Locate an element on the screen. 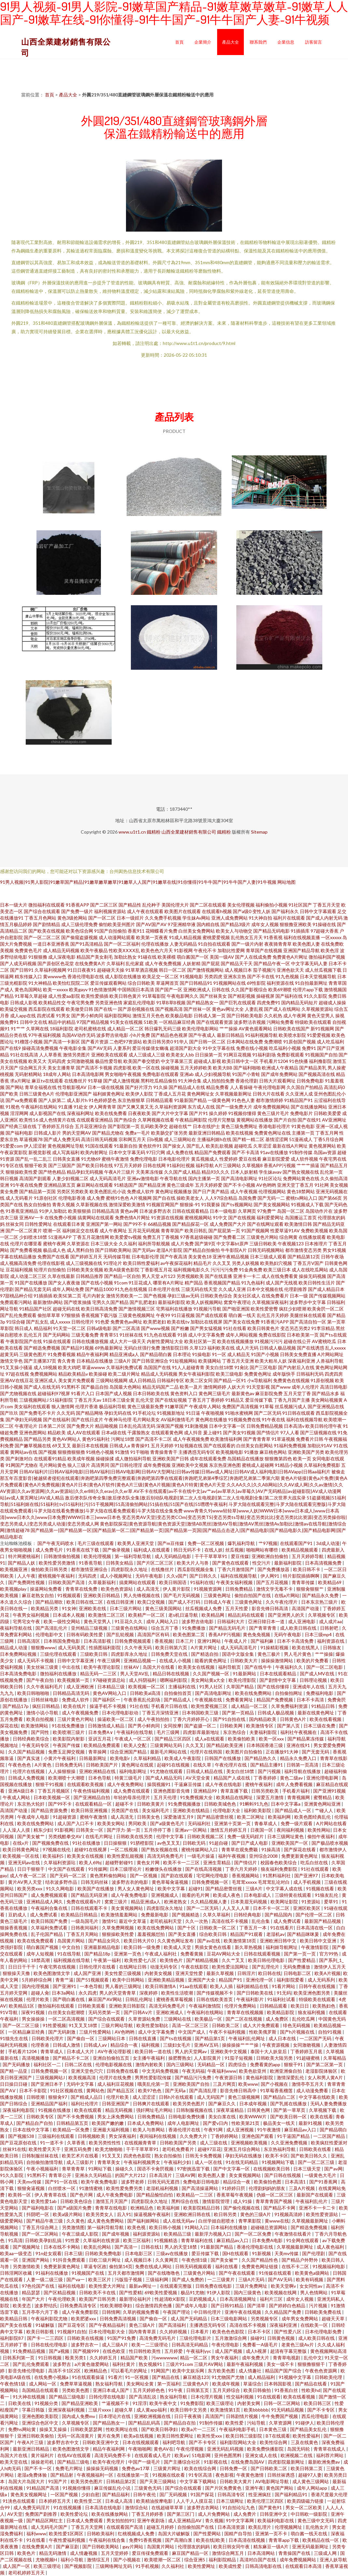 Image resolution: width=348 pixels, height=2576 pixels. 欧美影院内射影 is located at coordinates (69, 1738).